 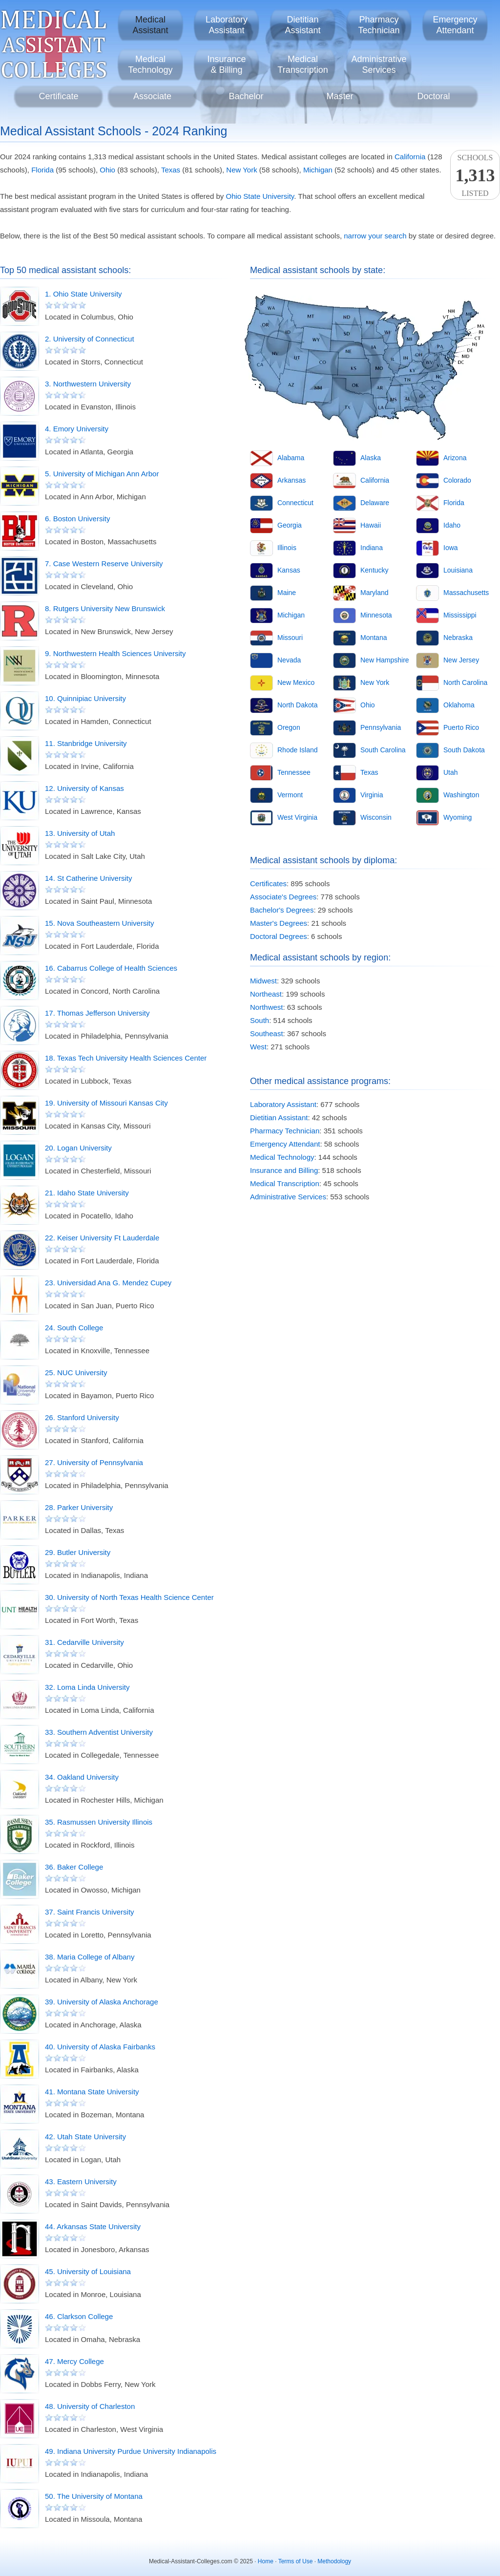 What do you see at coordinates (89, 1957) in the screenshot?
I see `38. Maria College of Albany` at bounding box center [89, 1957].